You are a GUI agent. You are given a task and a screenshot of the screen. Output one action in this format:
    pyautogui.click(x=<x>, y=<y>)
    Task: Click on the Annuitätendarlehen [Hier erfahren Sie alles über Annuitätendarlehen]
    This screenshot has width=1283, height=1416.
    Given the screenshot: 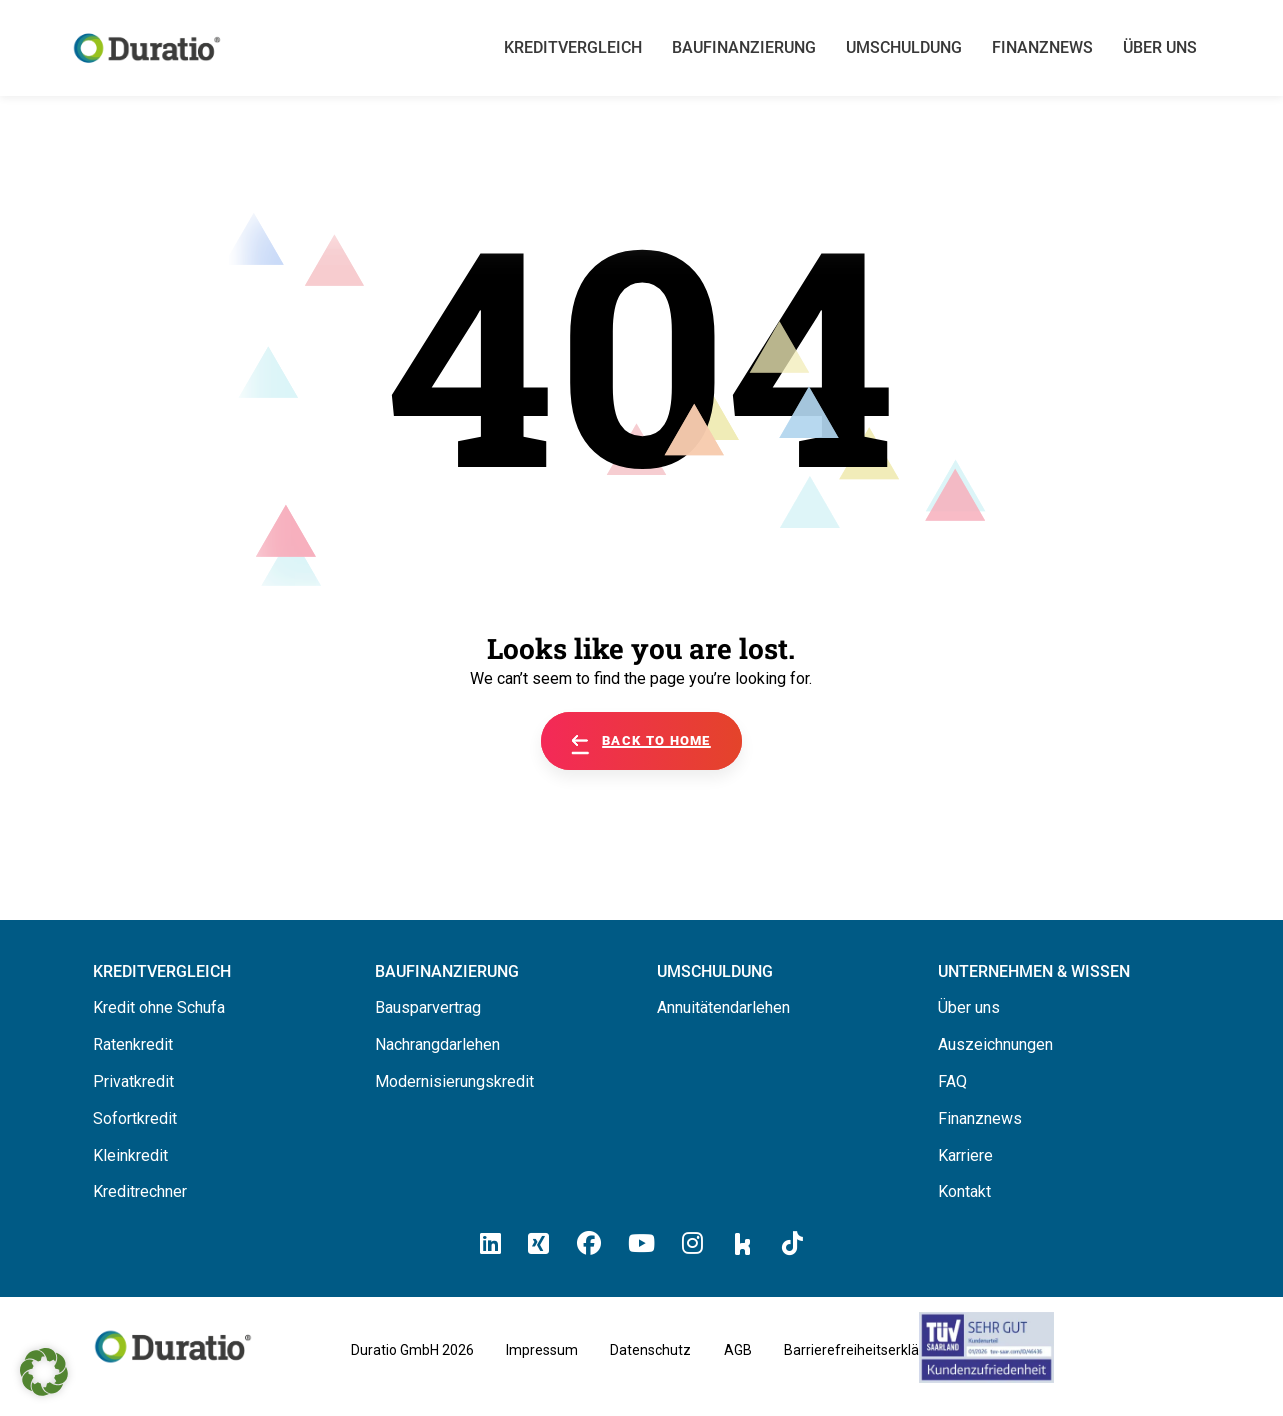 What is the action you would take?
    pyautogui.click(x=723, y=1007)
    